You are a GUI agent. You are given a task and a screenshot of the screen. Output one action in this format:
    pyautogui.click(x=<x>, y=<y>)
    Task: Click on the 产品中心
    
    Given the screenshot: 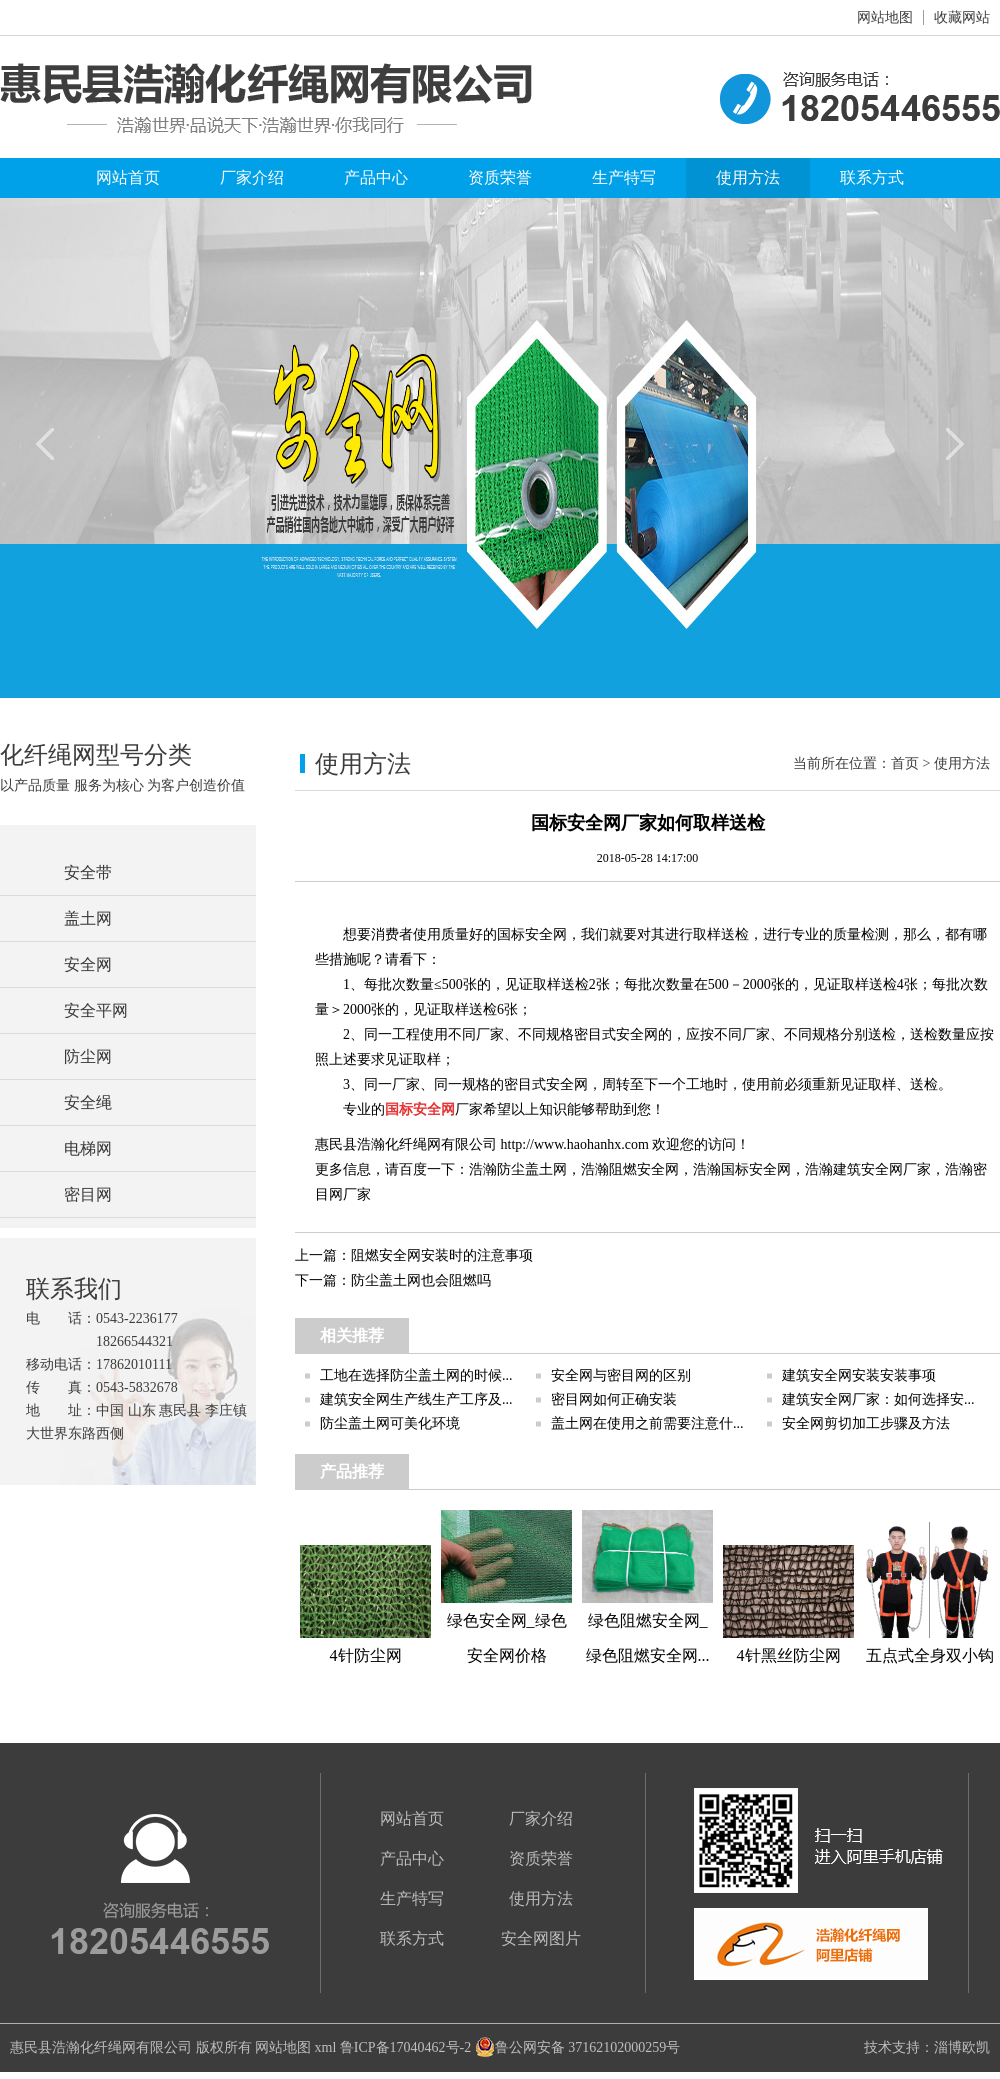 What is the action you would take?
    pyautogui.click(x=376, y=177)
    